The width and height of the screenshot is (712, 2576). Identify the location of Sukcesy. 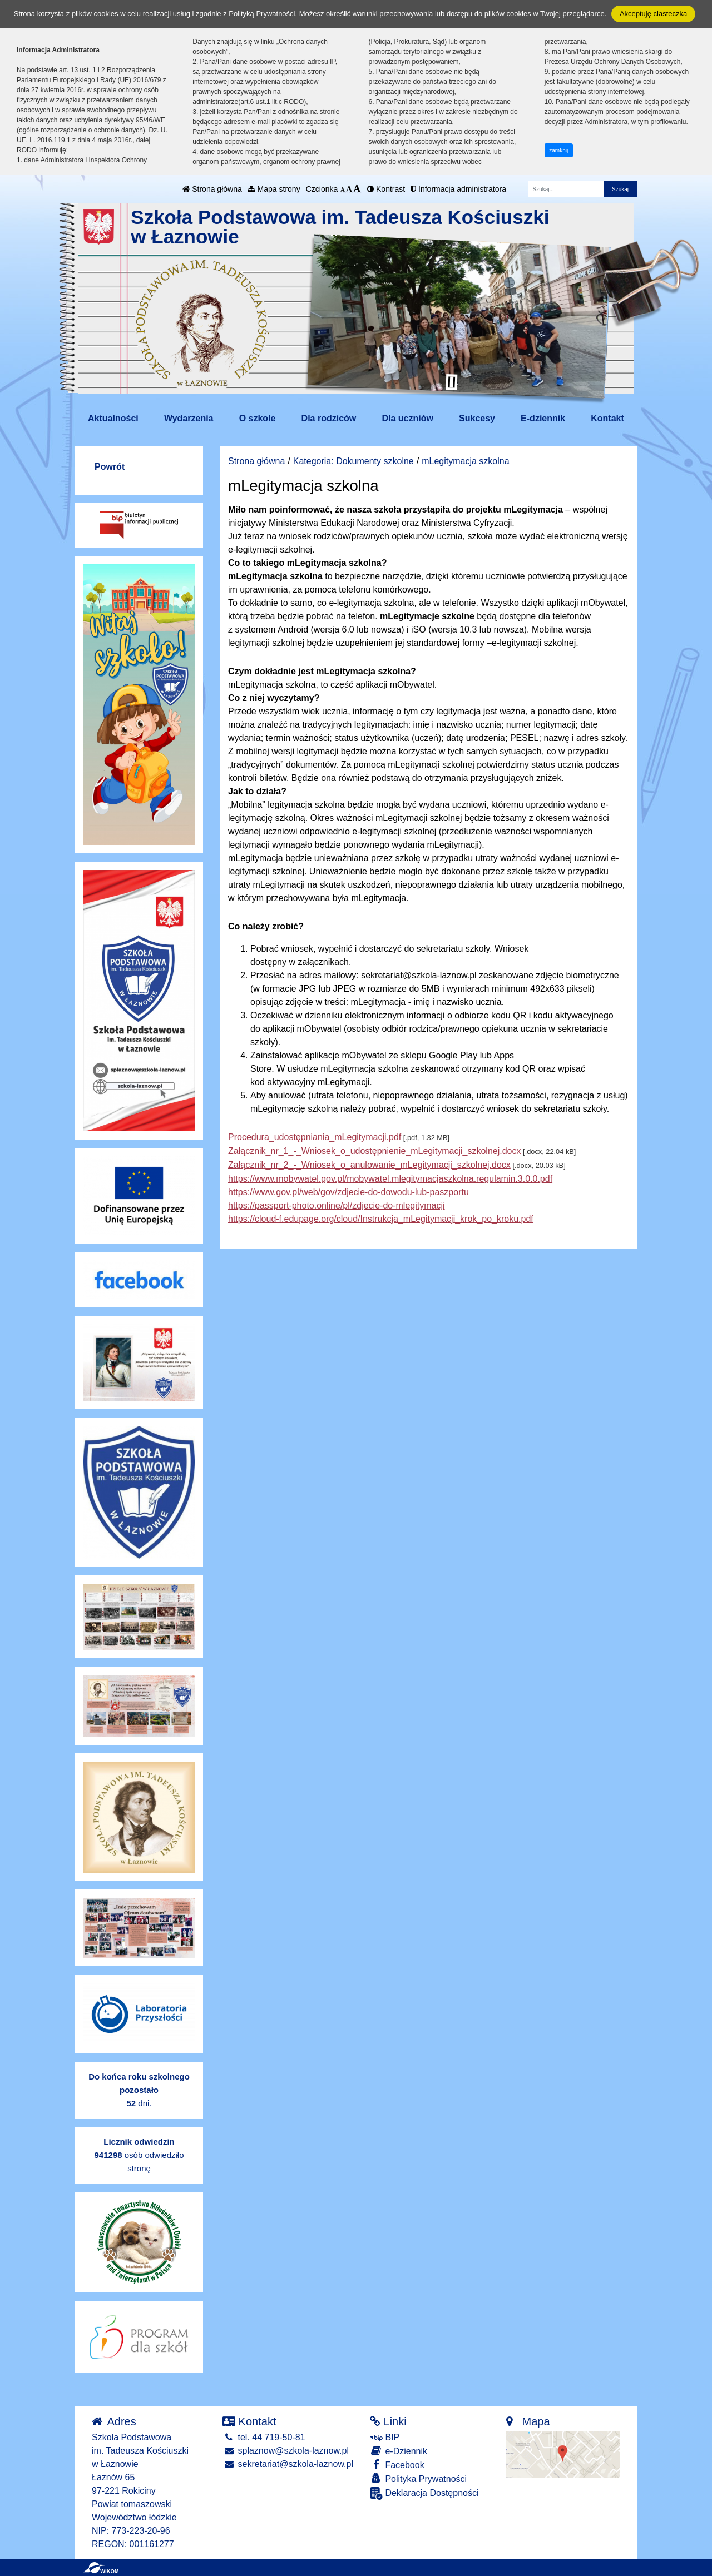
(477, 418).